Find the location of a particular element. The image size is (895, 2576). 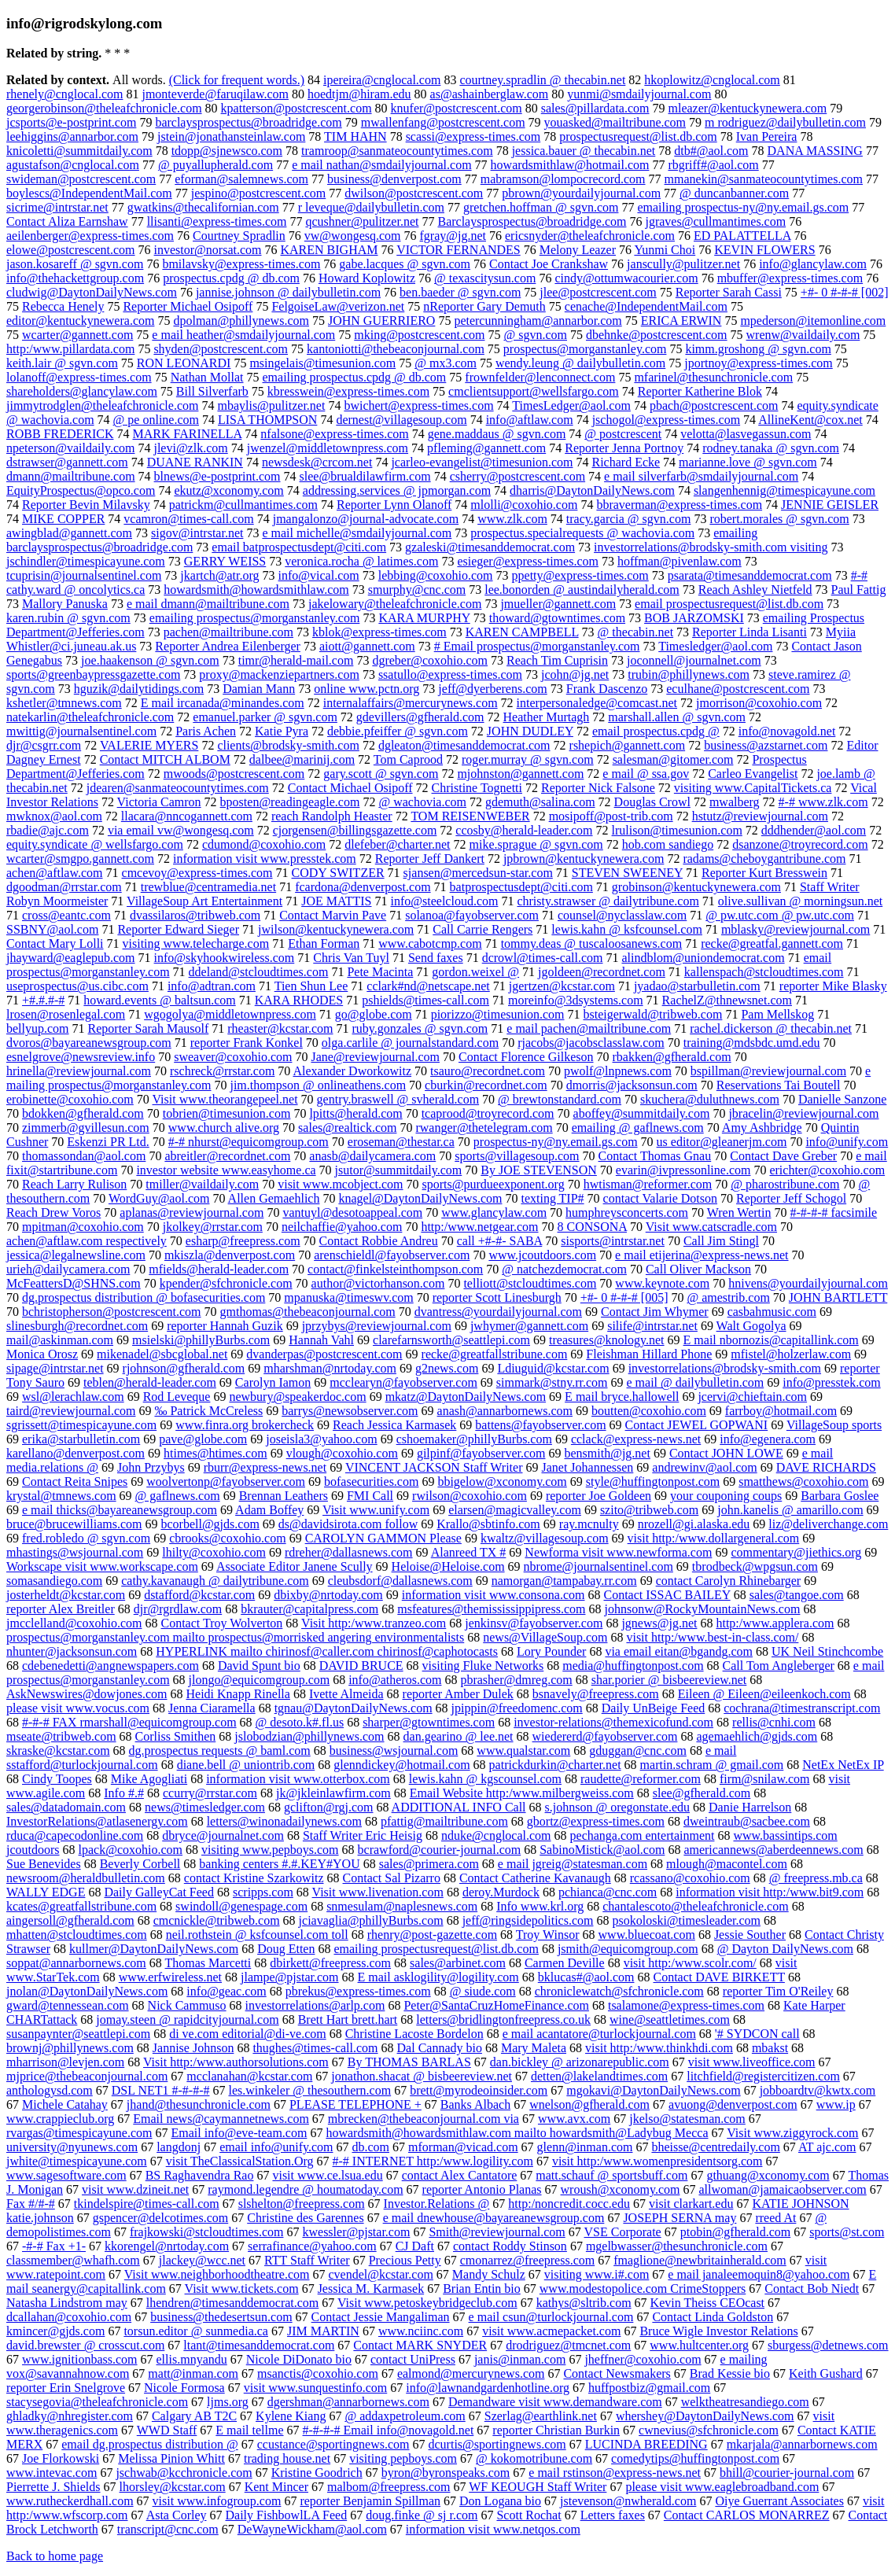

www.modestopolice.com CrimeStoppers is located at coordinates (643, 2288).